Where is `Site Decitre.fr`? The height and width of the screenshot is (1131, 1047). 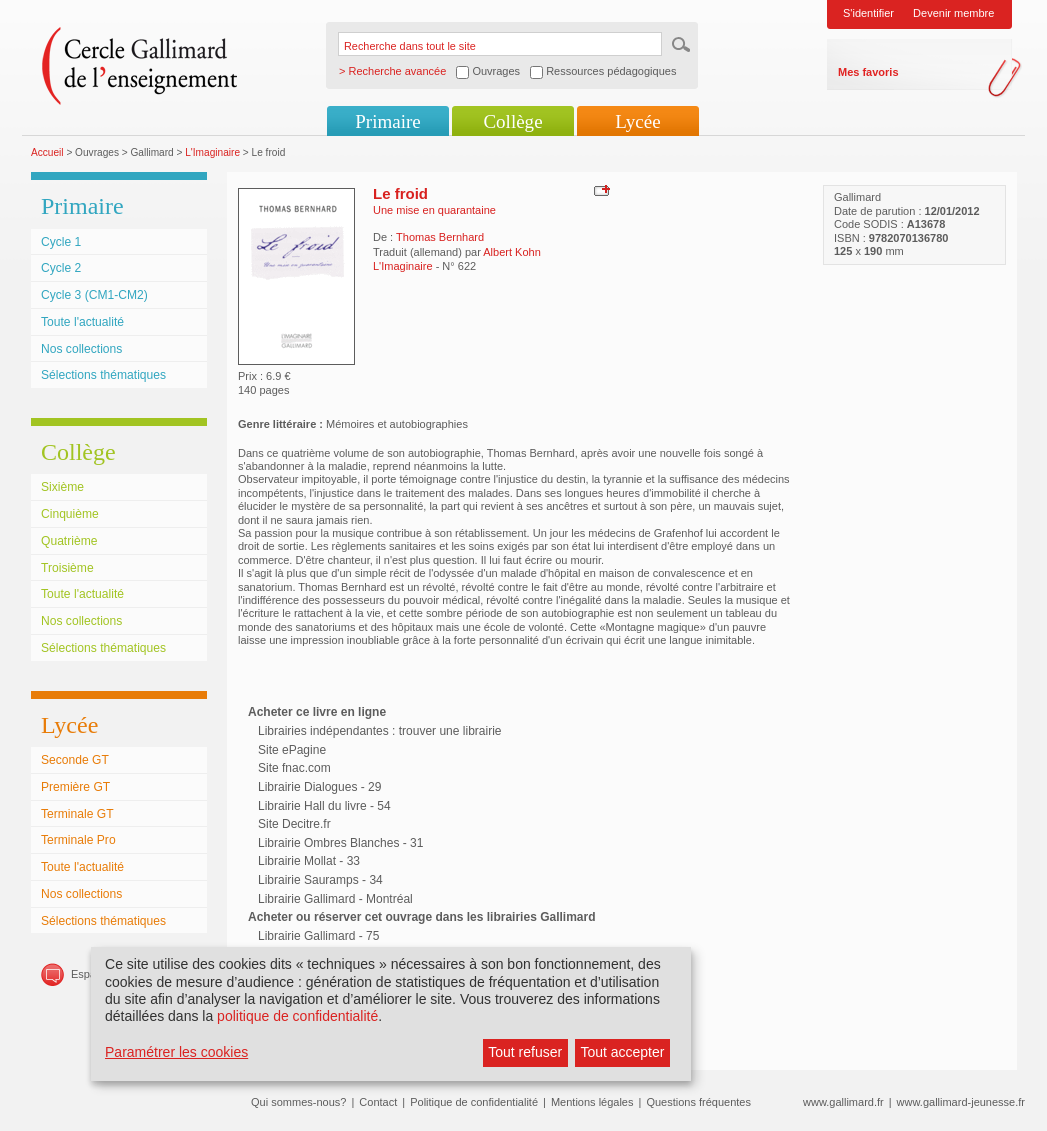
Site Decitre.fr is located at coordinates (294, 824).